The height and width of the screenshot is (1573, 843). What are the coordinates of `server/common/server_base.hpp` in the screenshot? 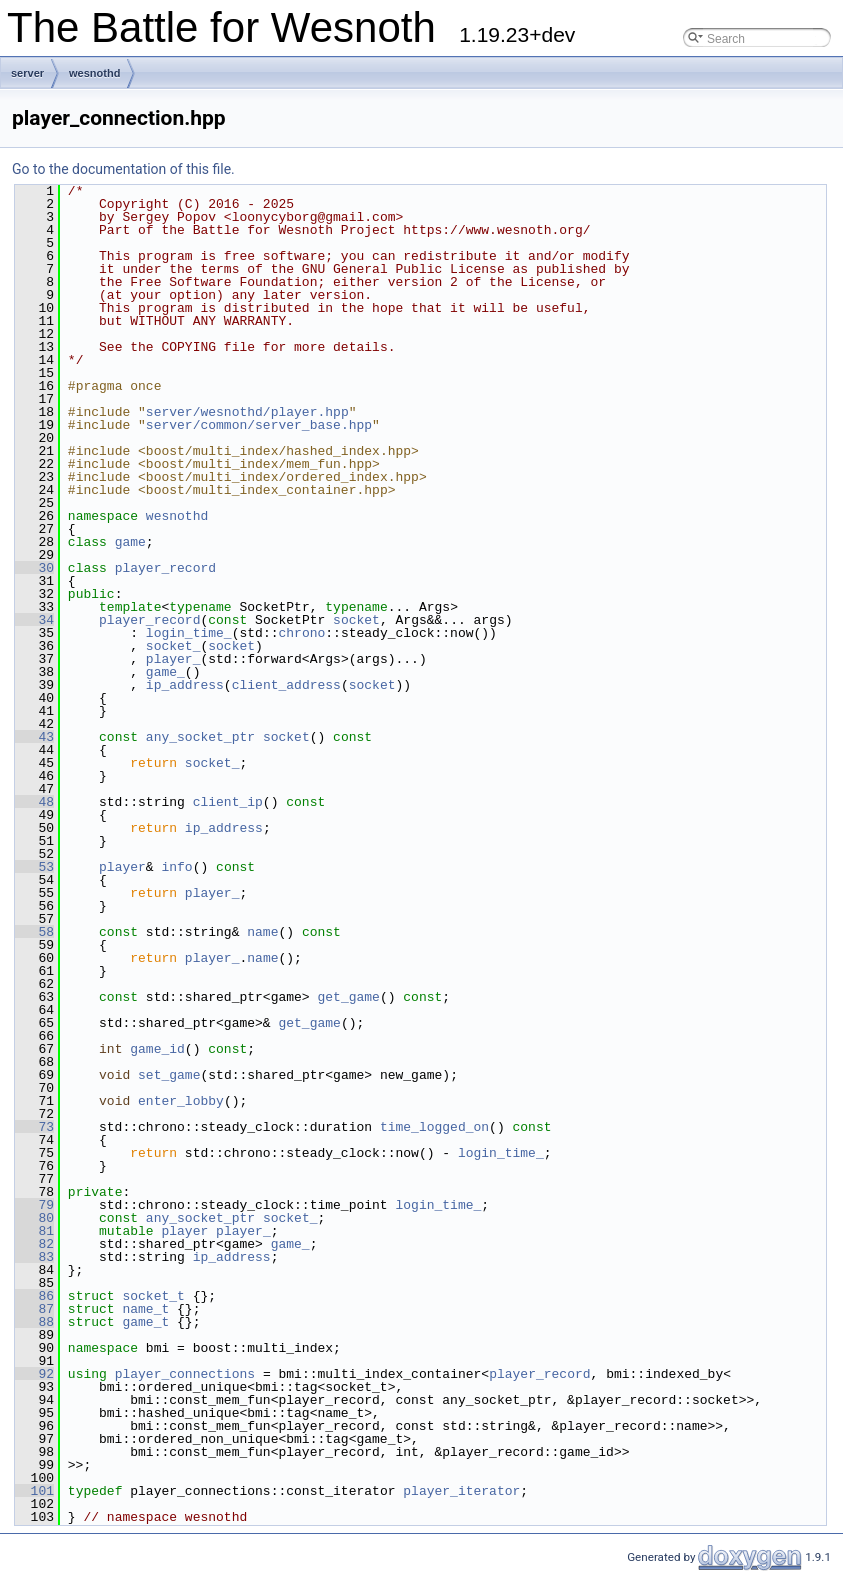 It's located at (259, 425).